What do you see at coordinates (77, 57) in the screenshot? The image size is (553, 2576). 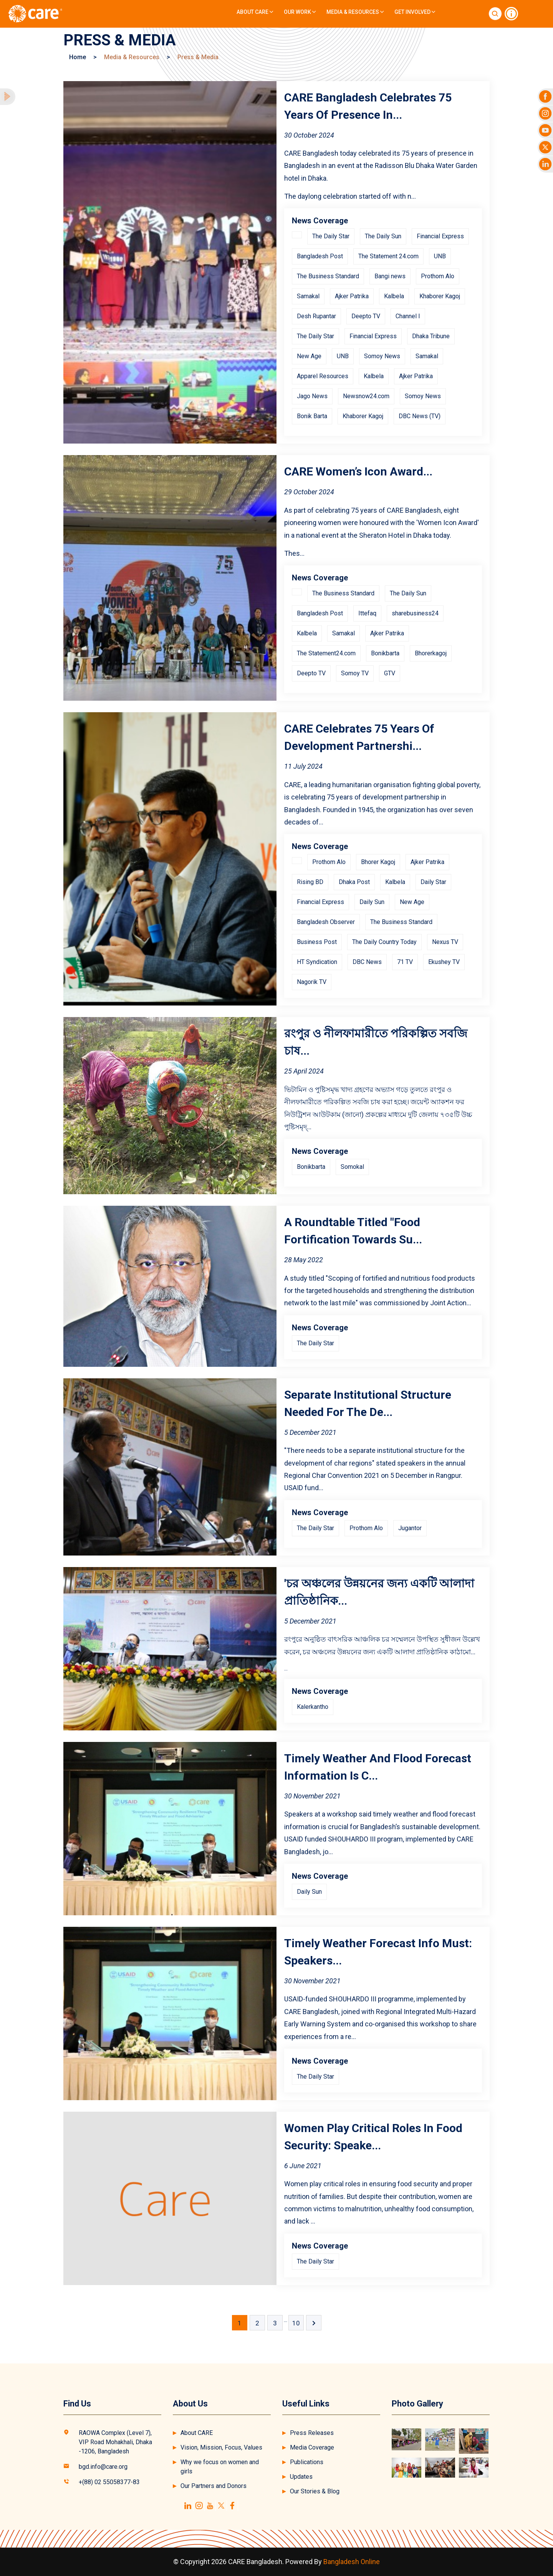 I see `Home` at bounding box center [77, 57].